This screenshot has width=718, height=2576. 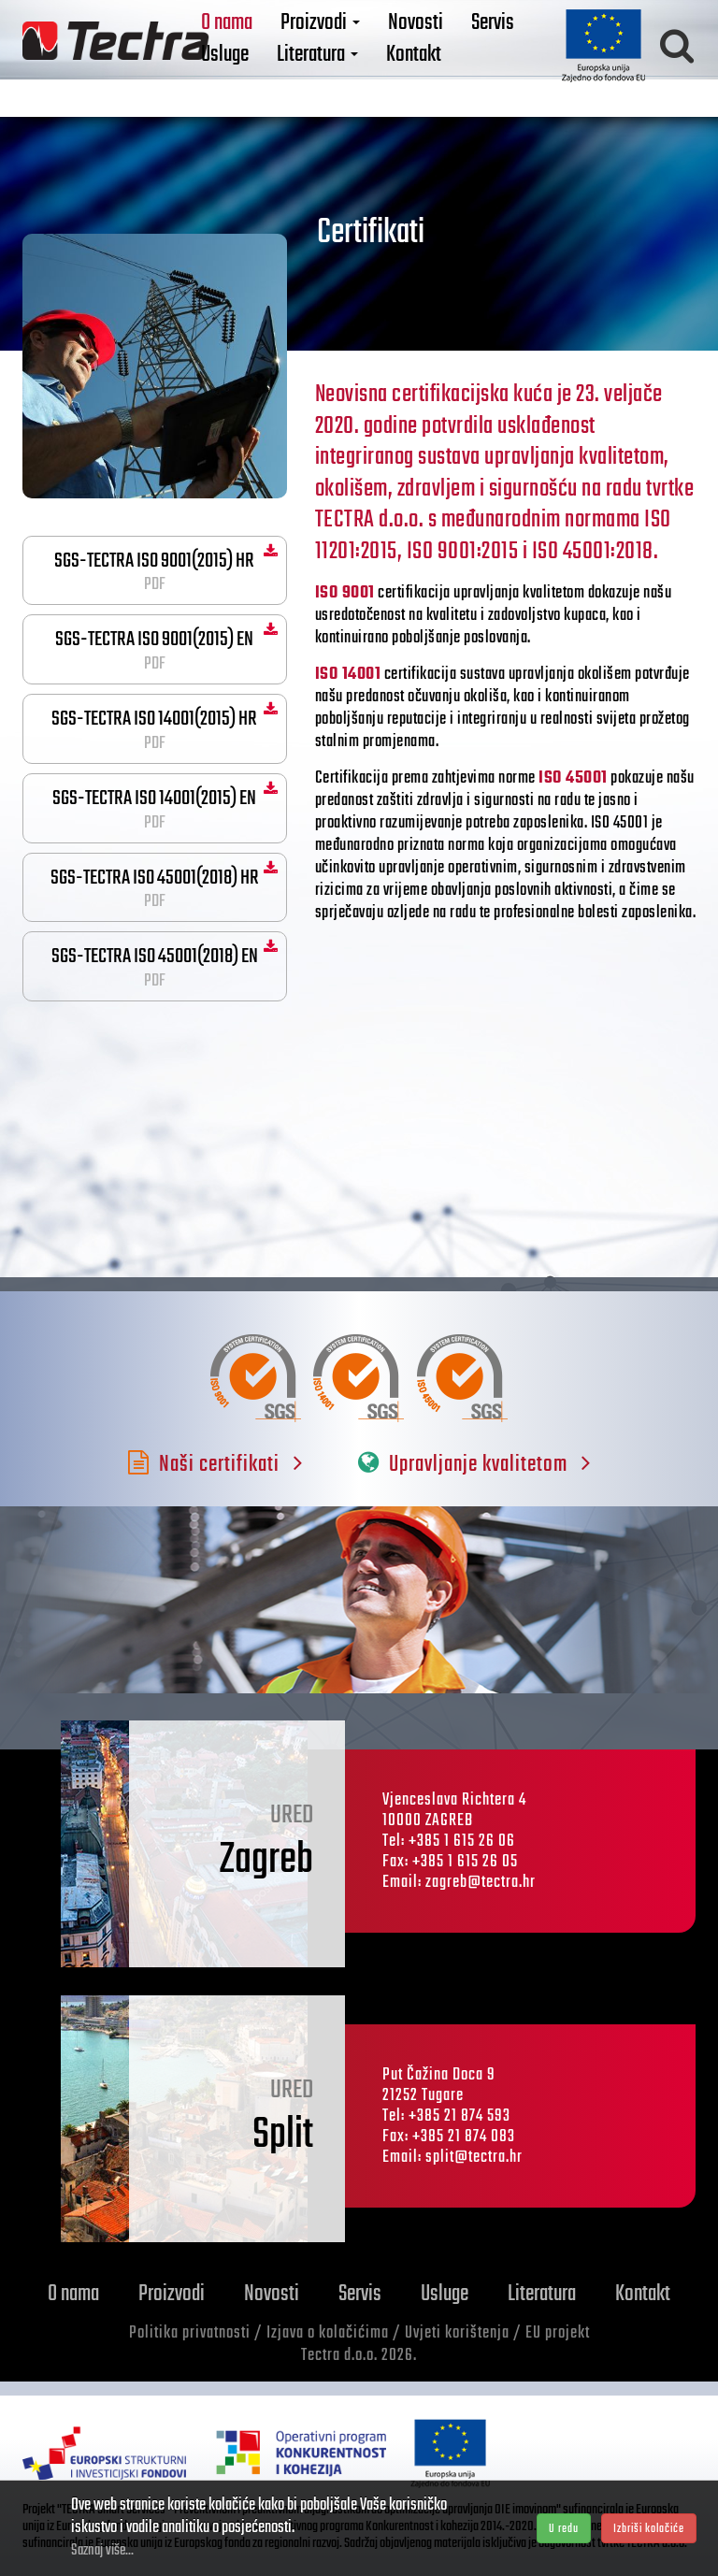 I want to click on SGS-TECTRA ISO 45001(2018) HR, so click(x=155, y=888).